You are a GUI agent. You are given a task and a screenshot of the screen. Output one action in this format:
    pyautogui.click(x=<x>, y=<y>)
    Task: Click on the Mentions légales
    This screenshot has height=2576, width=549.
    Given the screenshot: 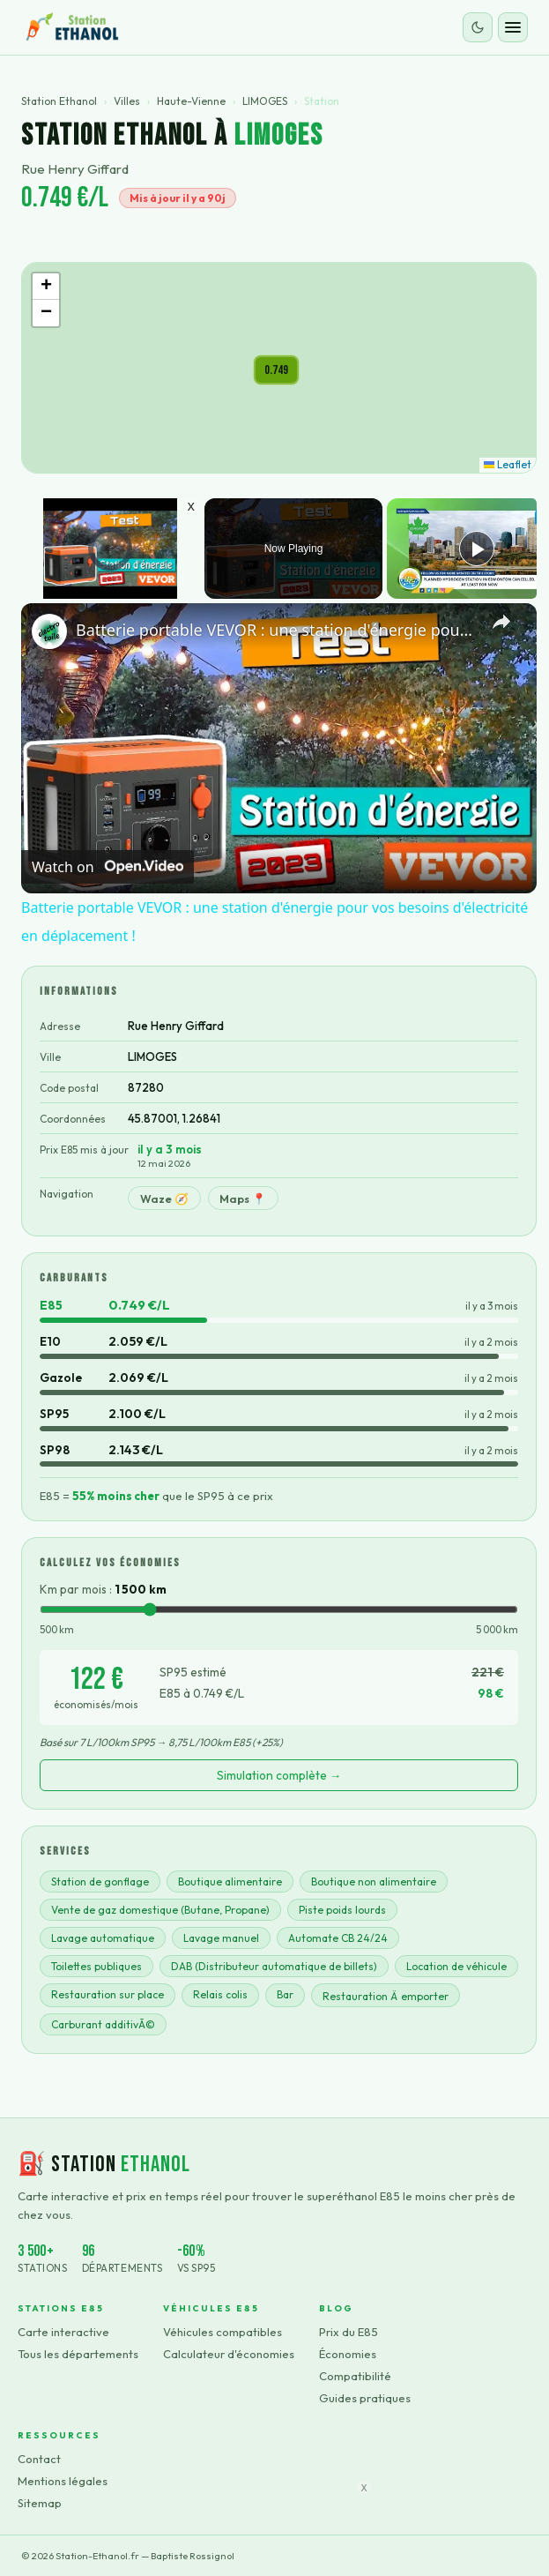 What is the action you would take?
    pyautogui.click(x=63, y=2481)
    